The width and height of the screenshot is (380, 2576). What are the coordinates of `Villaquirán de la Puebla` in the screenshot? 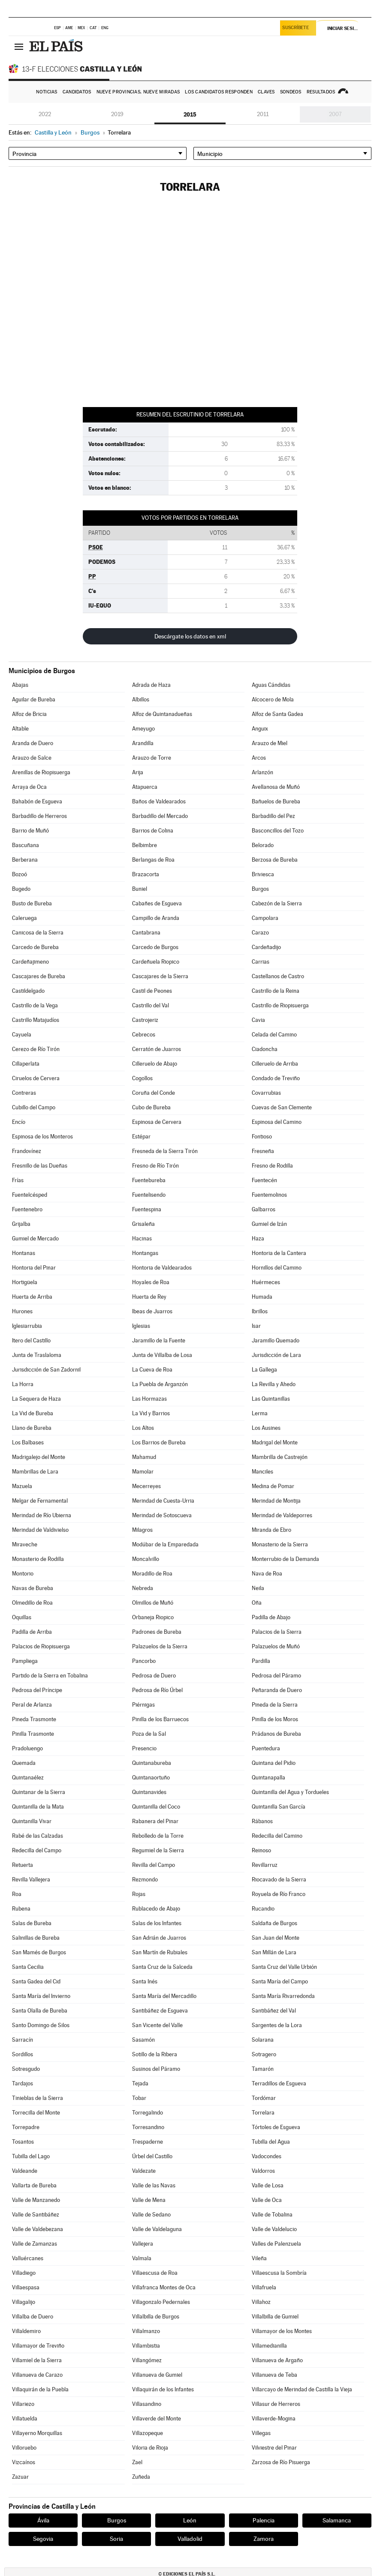 It's located at (40, 2389).